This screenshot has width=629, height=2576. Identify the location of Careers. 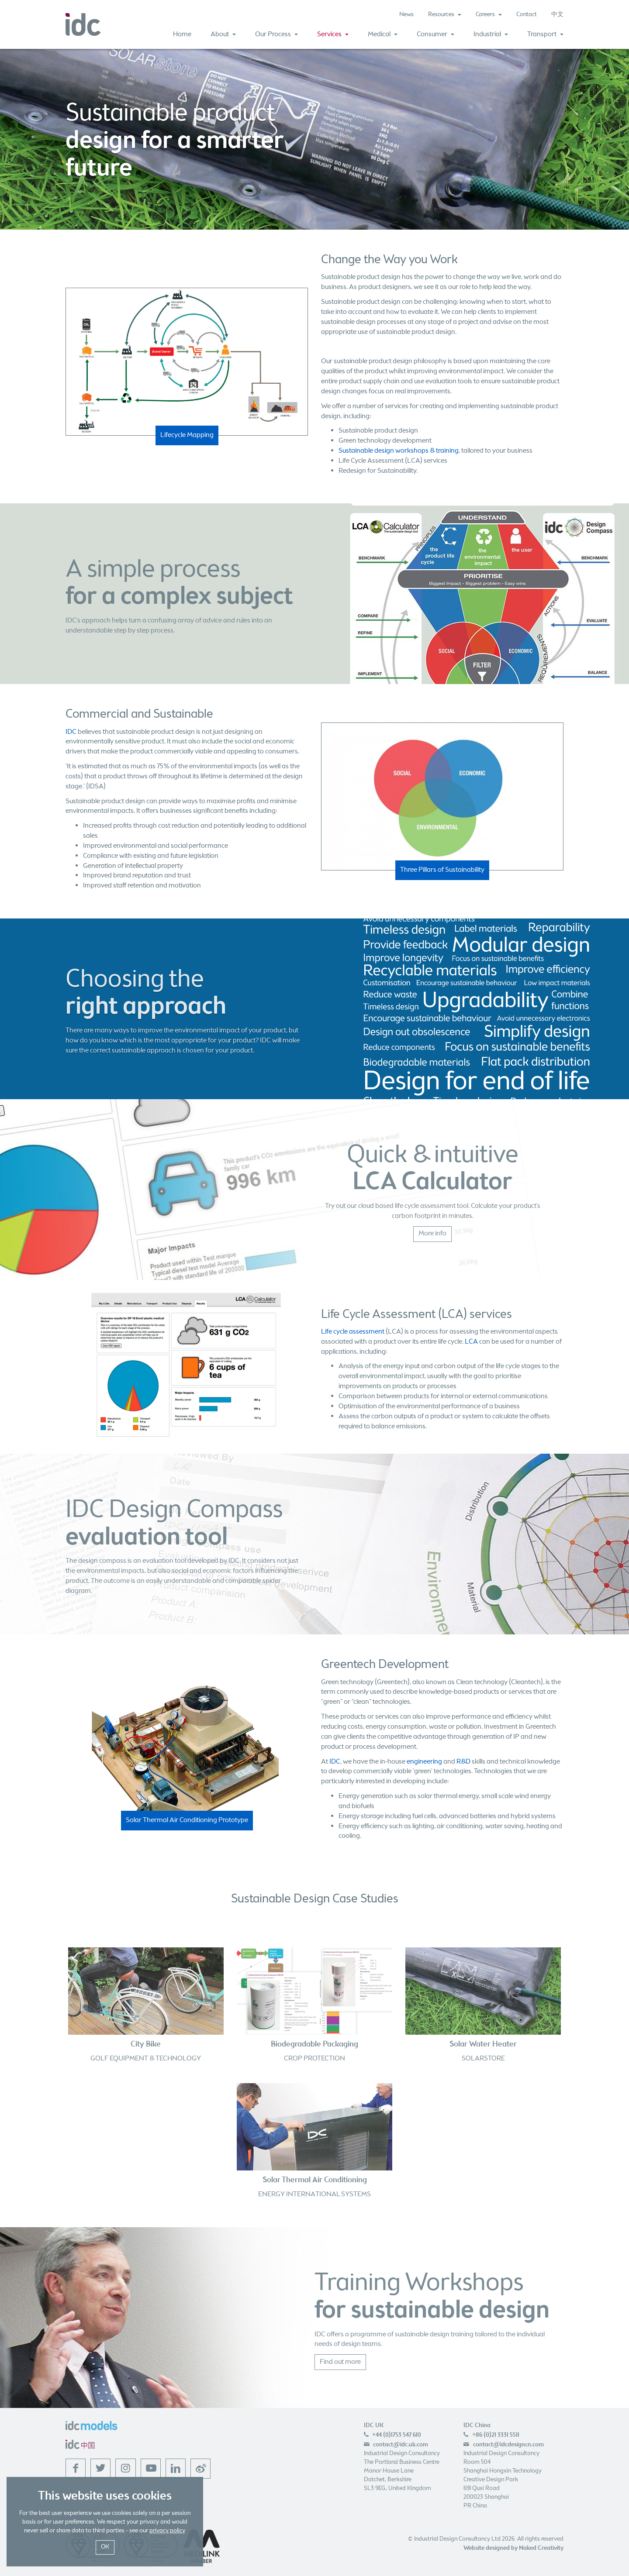
(489, 14).